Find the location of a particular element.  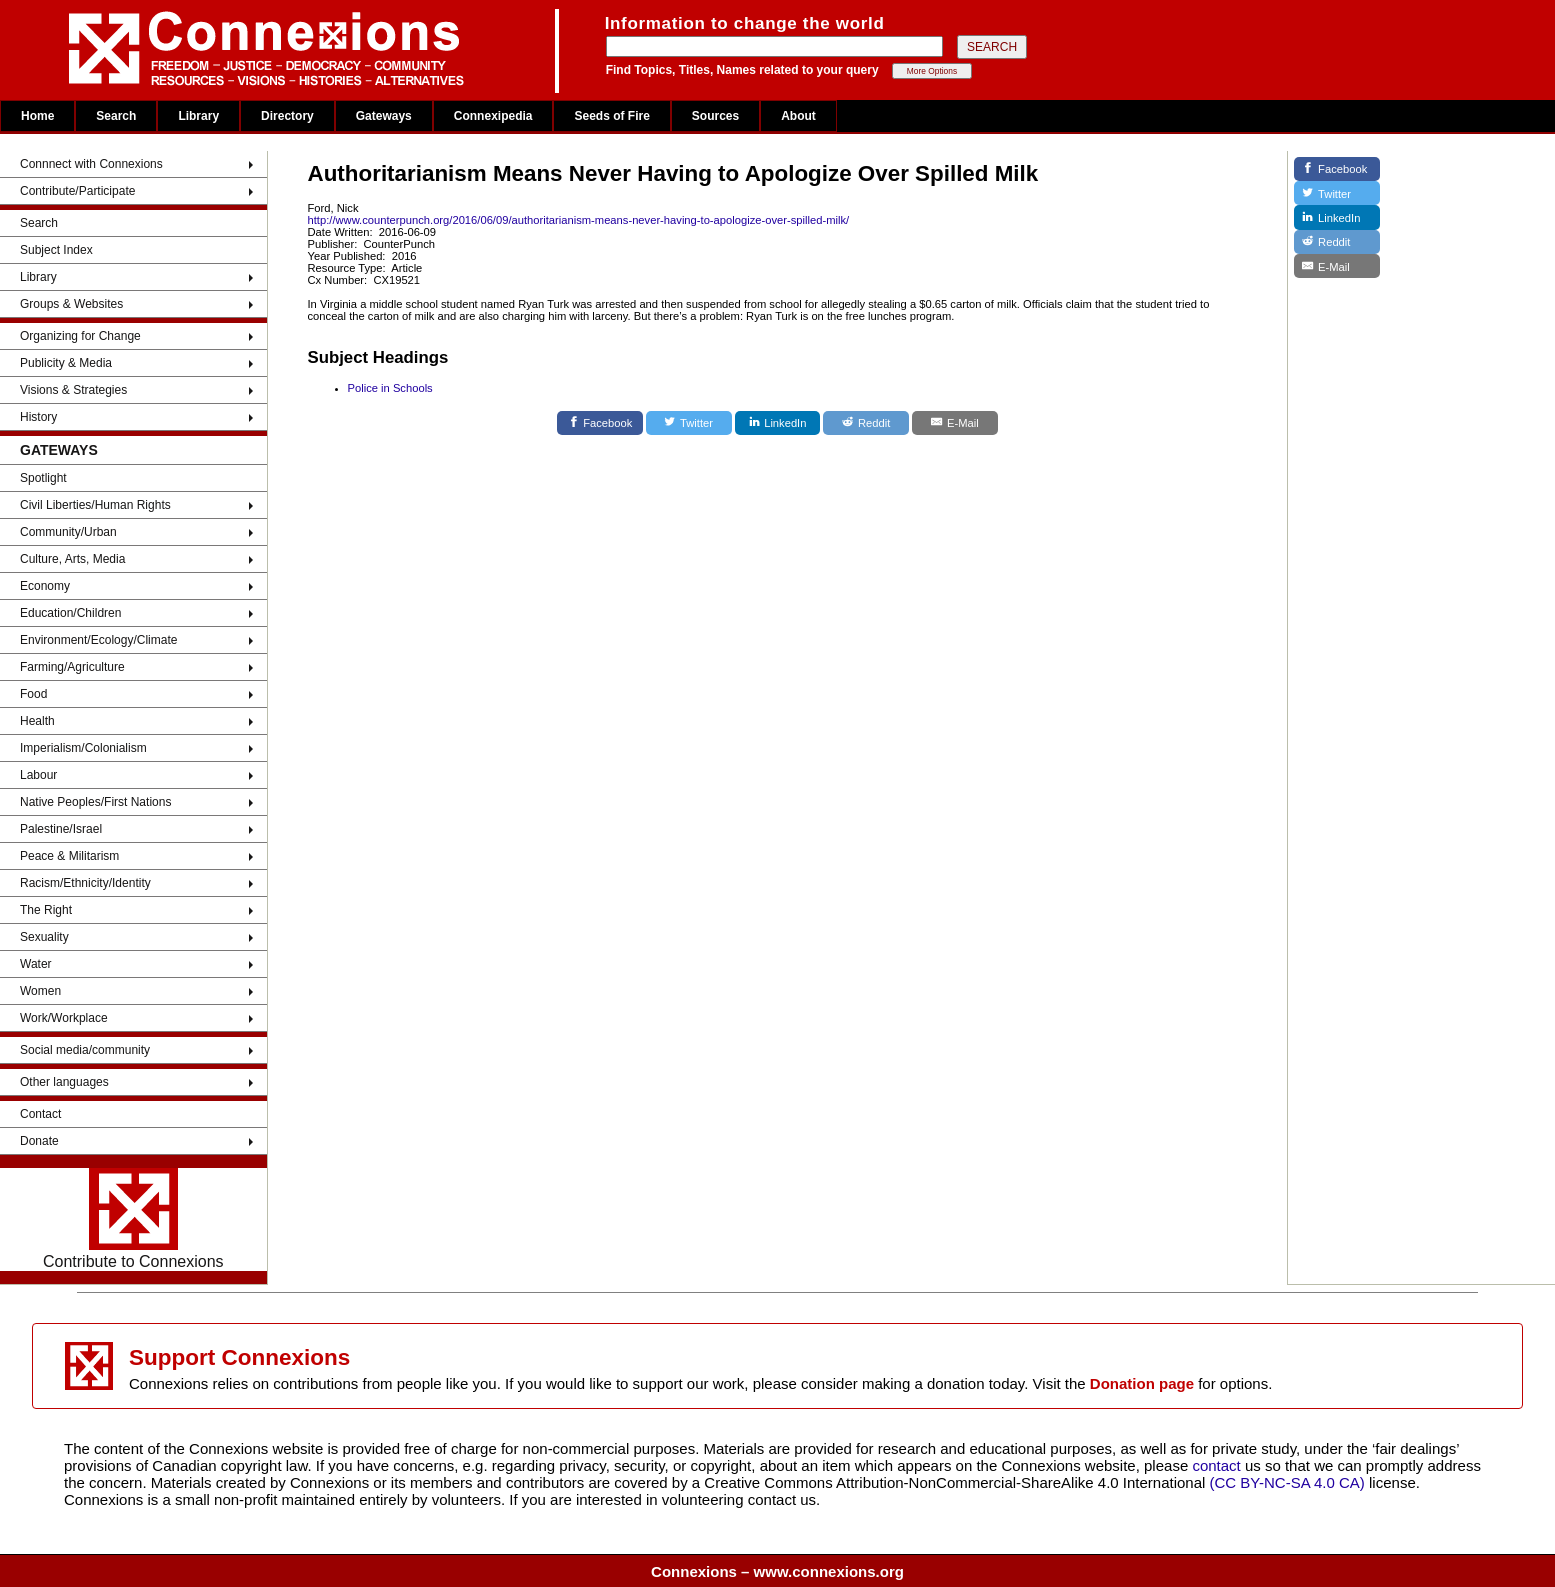

Social media/community is located at coordinates (85, 1050).